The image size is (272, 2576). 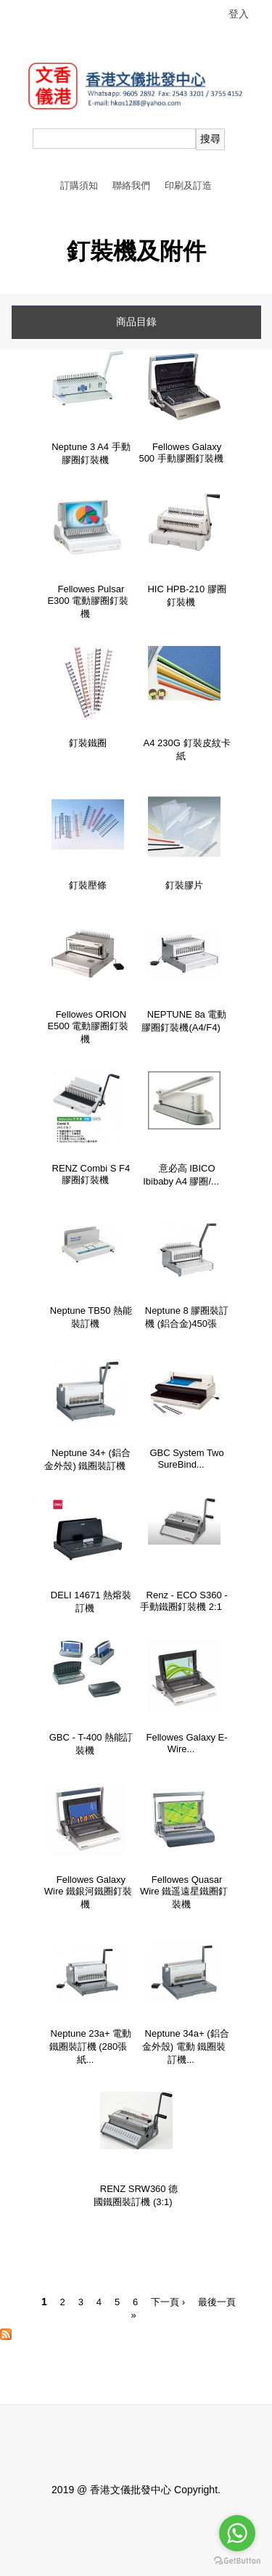 What do you see at coordinates (181, 452) in the screenshot?
I see `Fellowes Galaxy 500 手動膠圈釘裝機` at bounding box center [181, 452].